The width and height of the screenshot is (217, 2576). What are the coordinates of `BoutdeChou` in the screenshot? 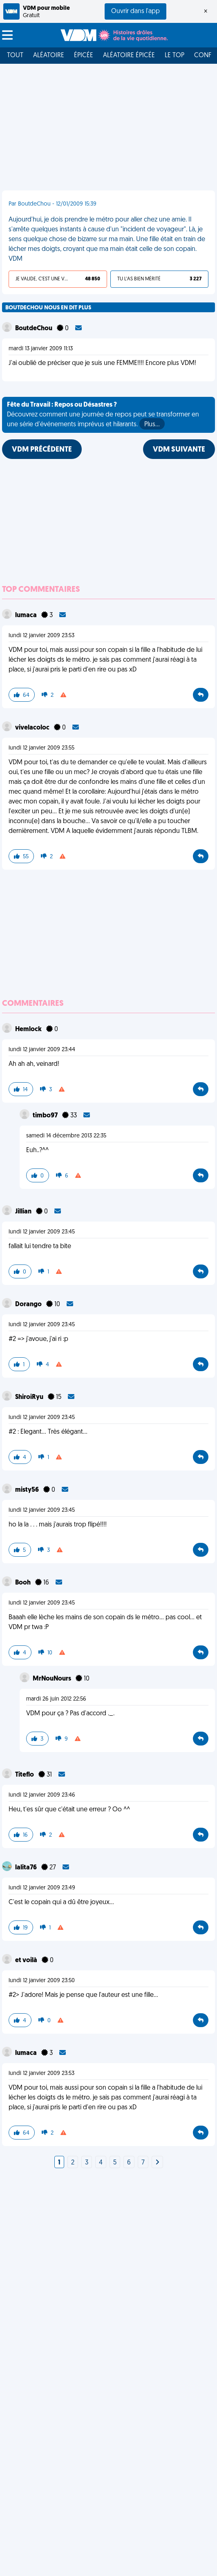 It's located at (34, 328).